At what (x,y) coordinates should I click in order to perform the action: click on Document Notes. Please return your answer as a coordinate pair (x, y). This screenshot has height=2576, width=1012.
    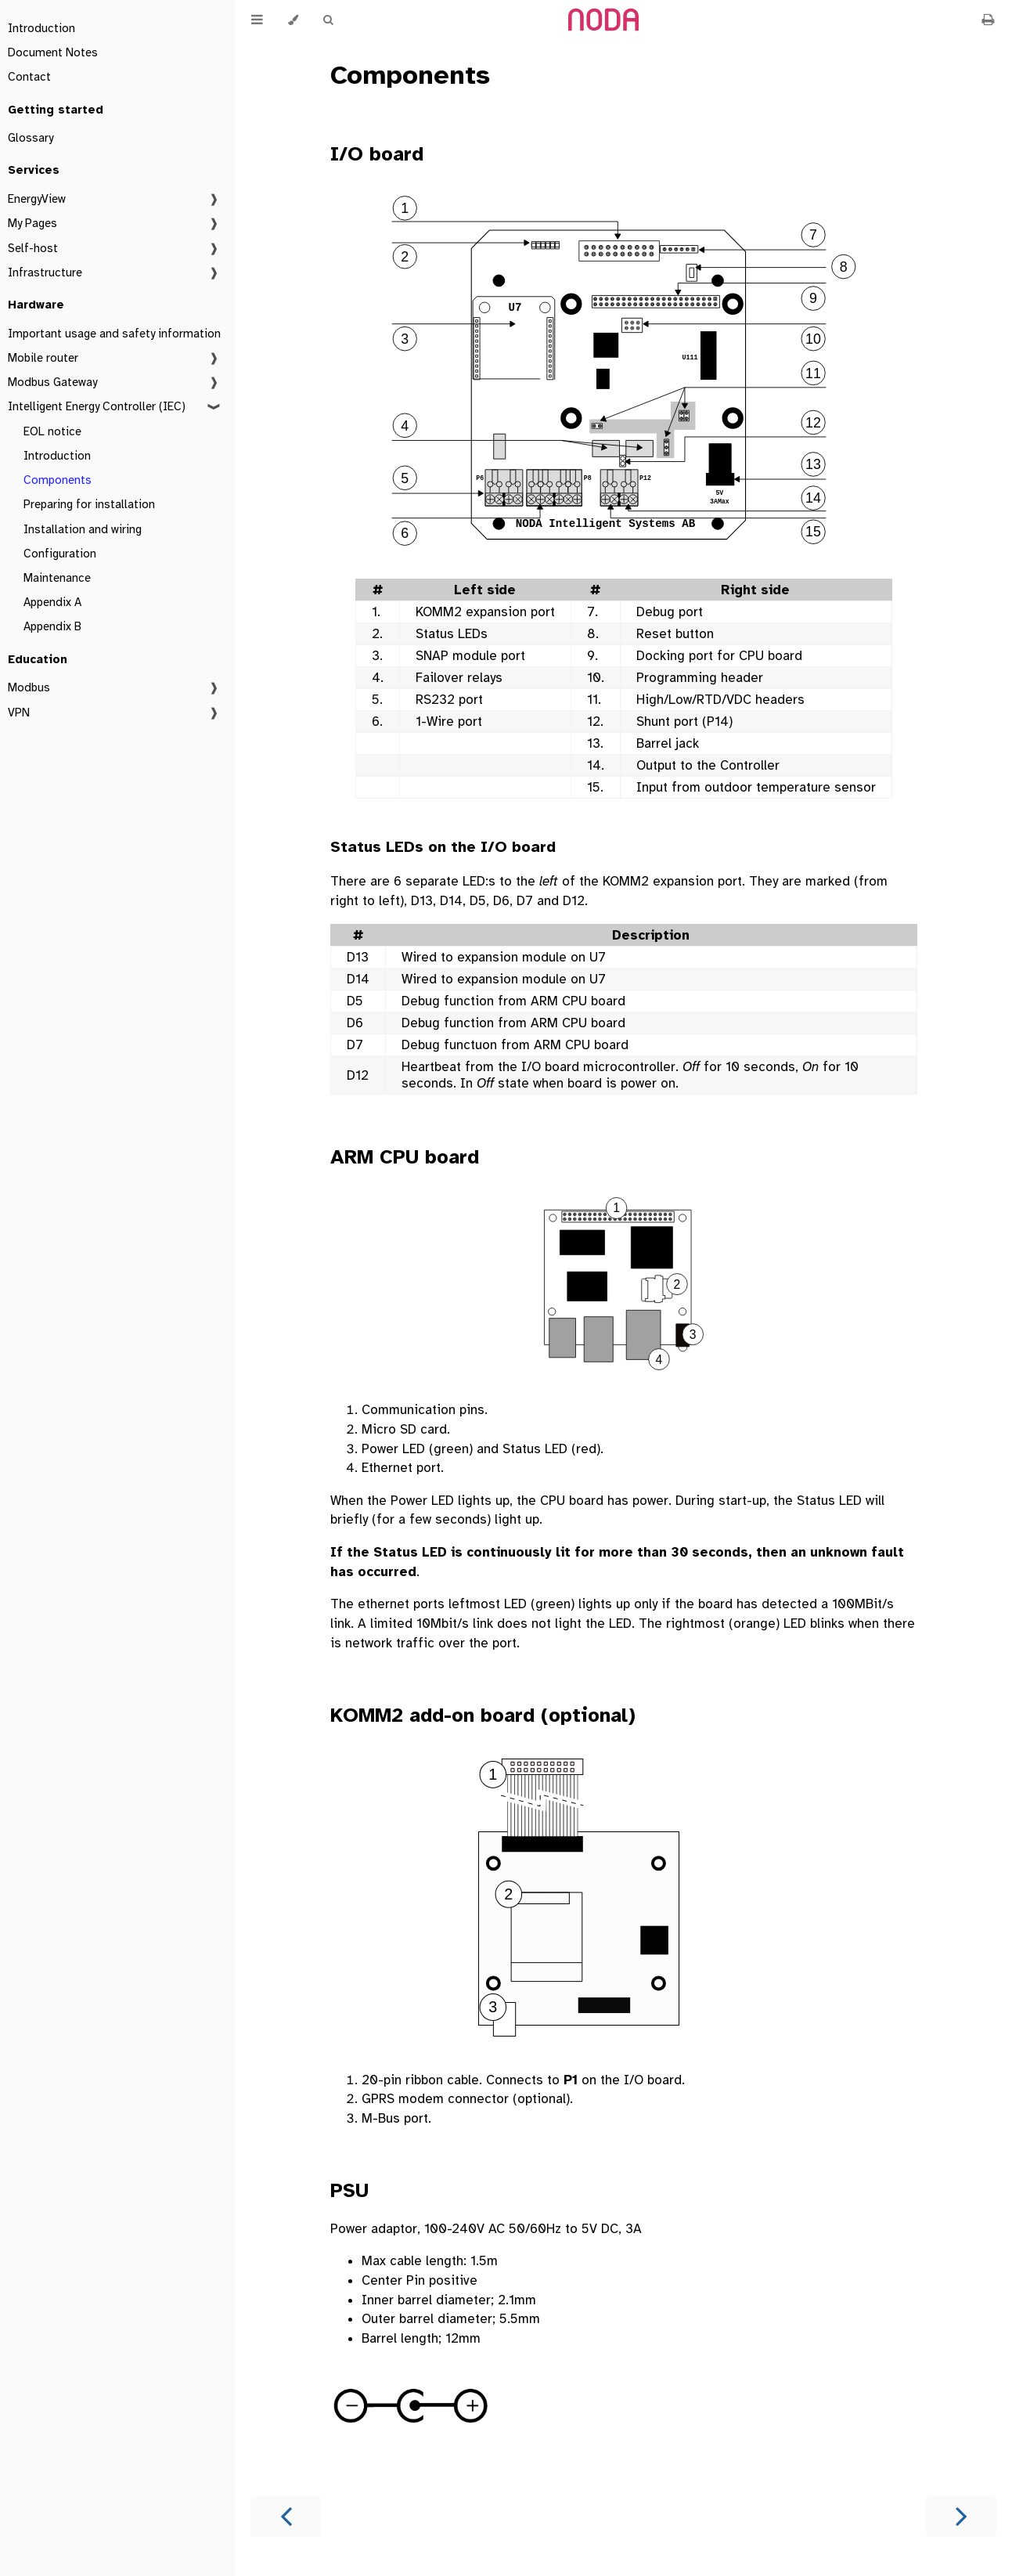
    Looking at the image, I should click on (53, 52).